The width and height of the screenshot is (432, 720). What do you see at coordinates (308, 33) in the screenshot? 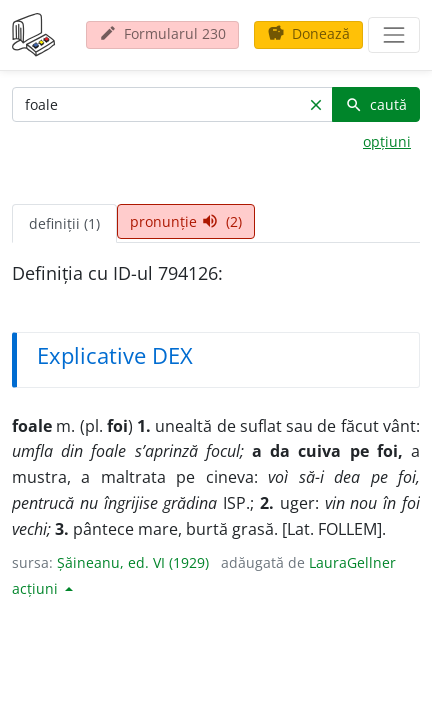
I see `Donează` at bounding box center [308, 33].